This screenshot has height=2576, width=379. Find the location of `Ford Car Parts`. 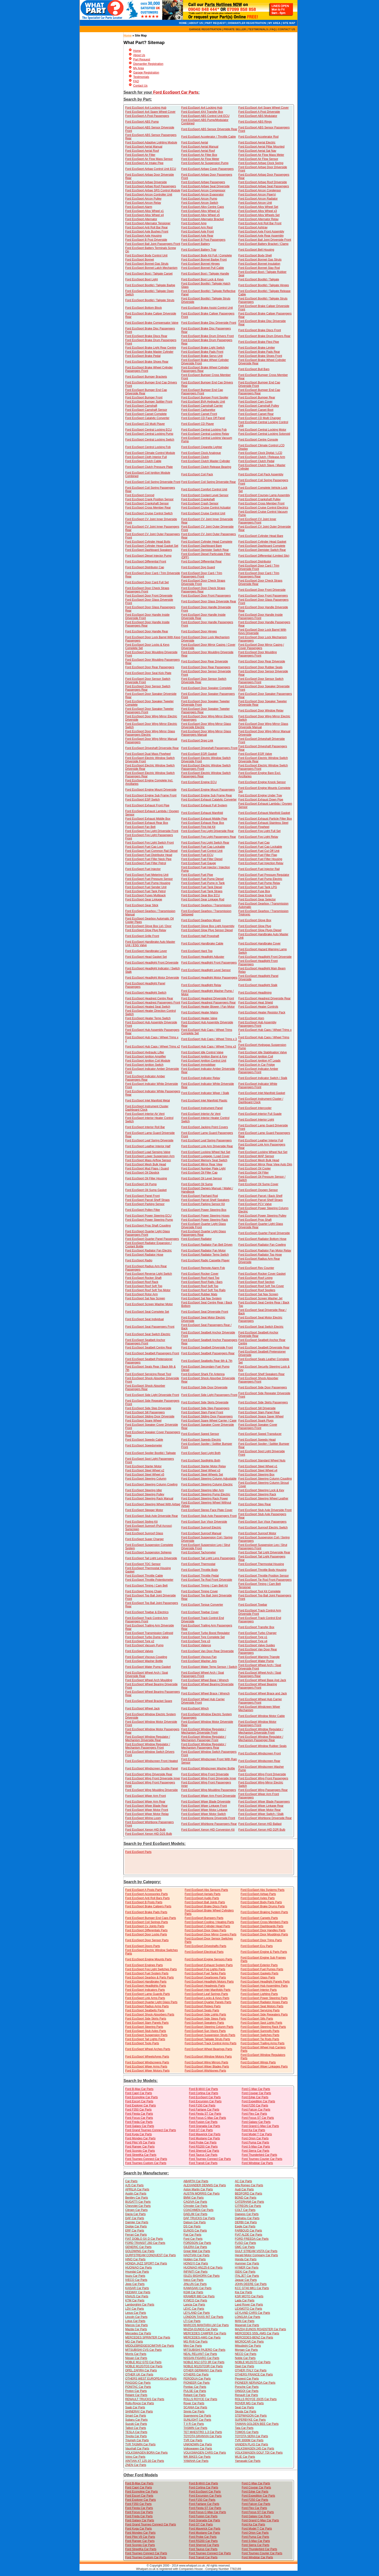

Ford Car Parts is located at coordinates (193, 2238).